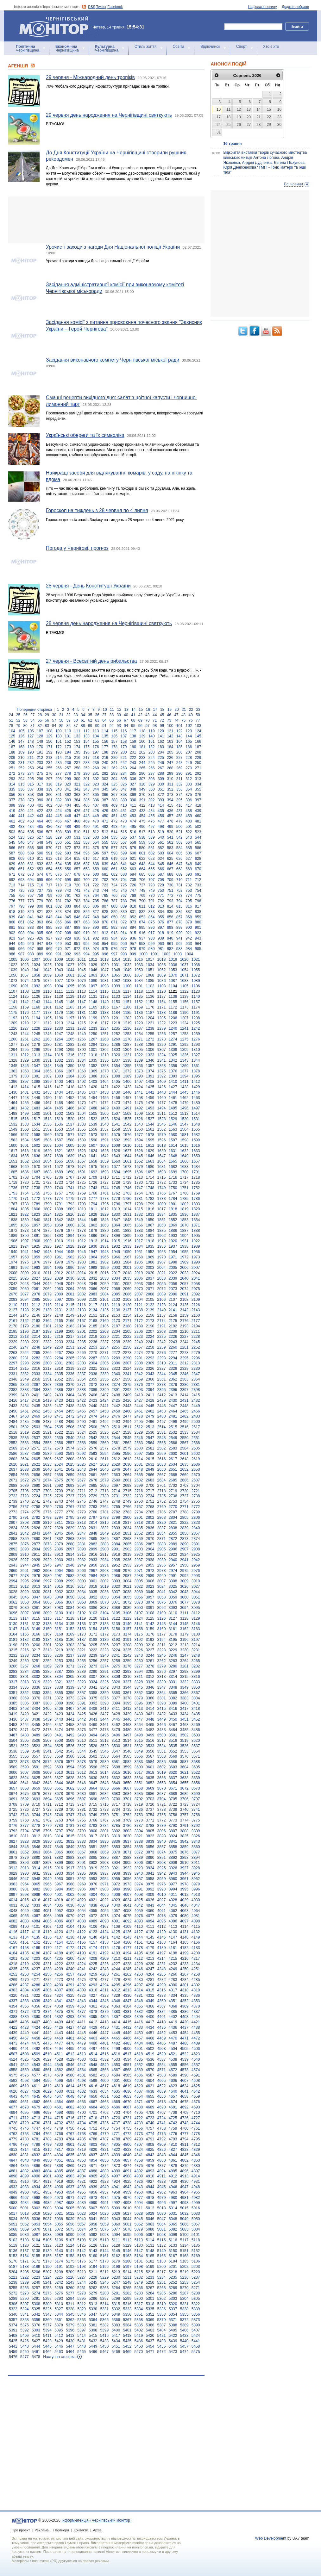 The height and width of the screenshot is (2576, 321). What do you see at coordinates (184, 1145) in the screenshot?
I see `1615` at bounding box center [184, 1145].